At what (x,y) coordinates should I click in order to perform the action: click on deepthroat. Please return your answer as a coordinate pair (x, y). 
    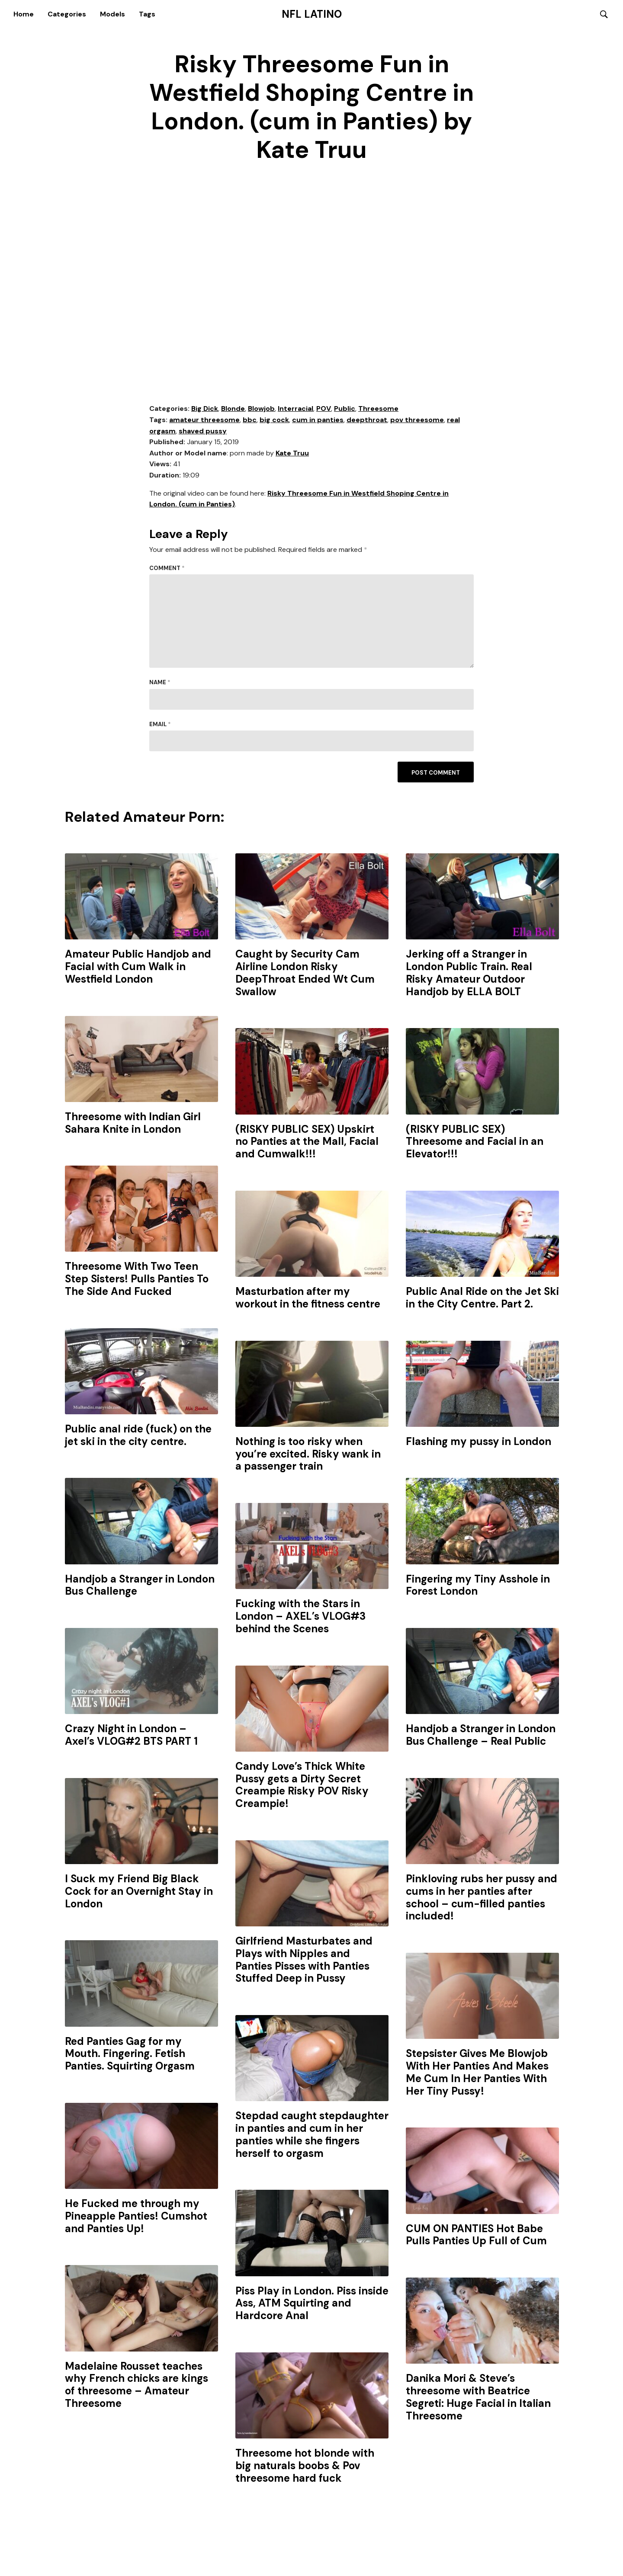
    Looking at the image, I should click on (367, 420).